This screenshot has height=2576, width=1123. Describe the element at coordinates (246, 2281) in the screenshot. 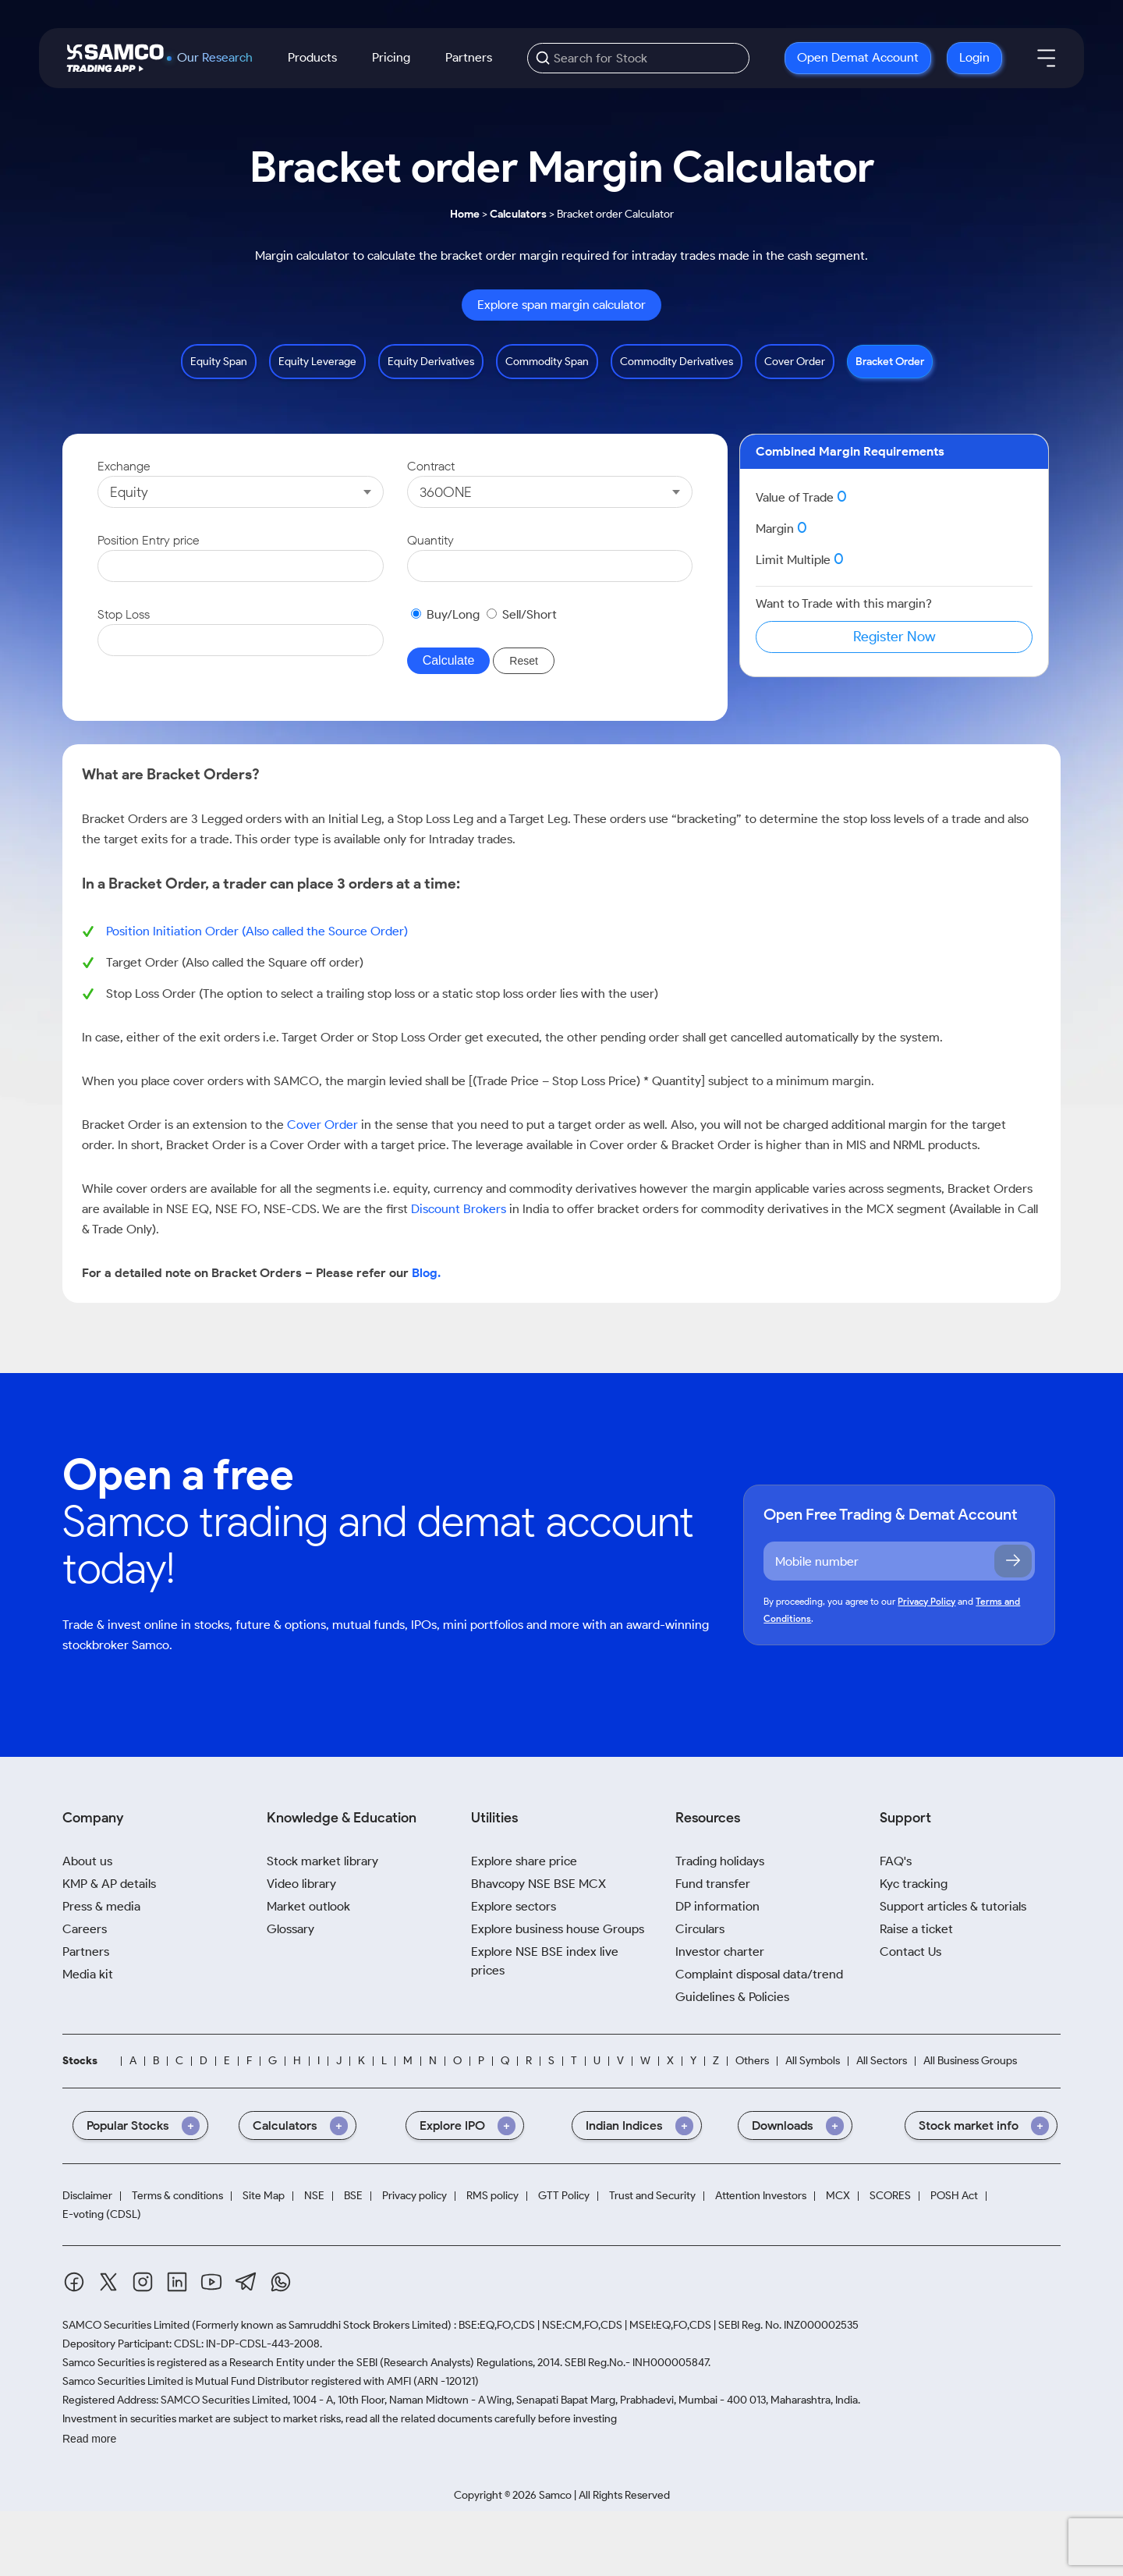

I see `[Telegram]` at that location.